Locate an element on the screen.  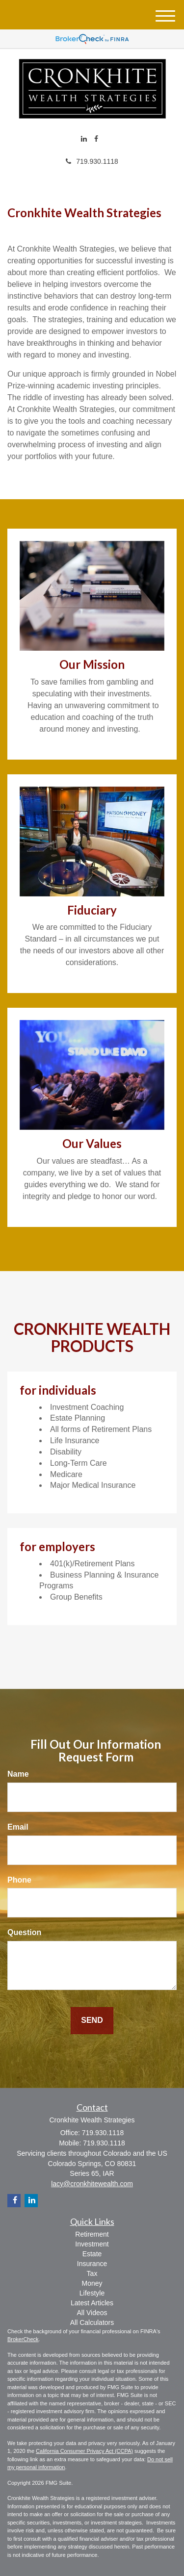
[Submit form] is located at coordinates (92, 2020).